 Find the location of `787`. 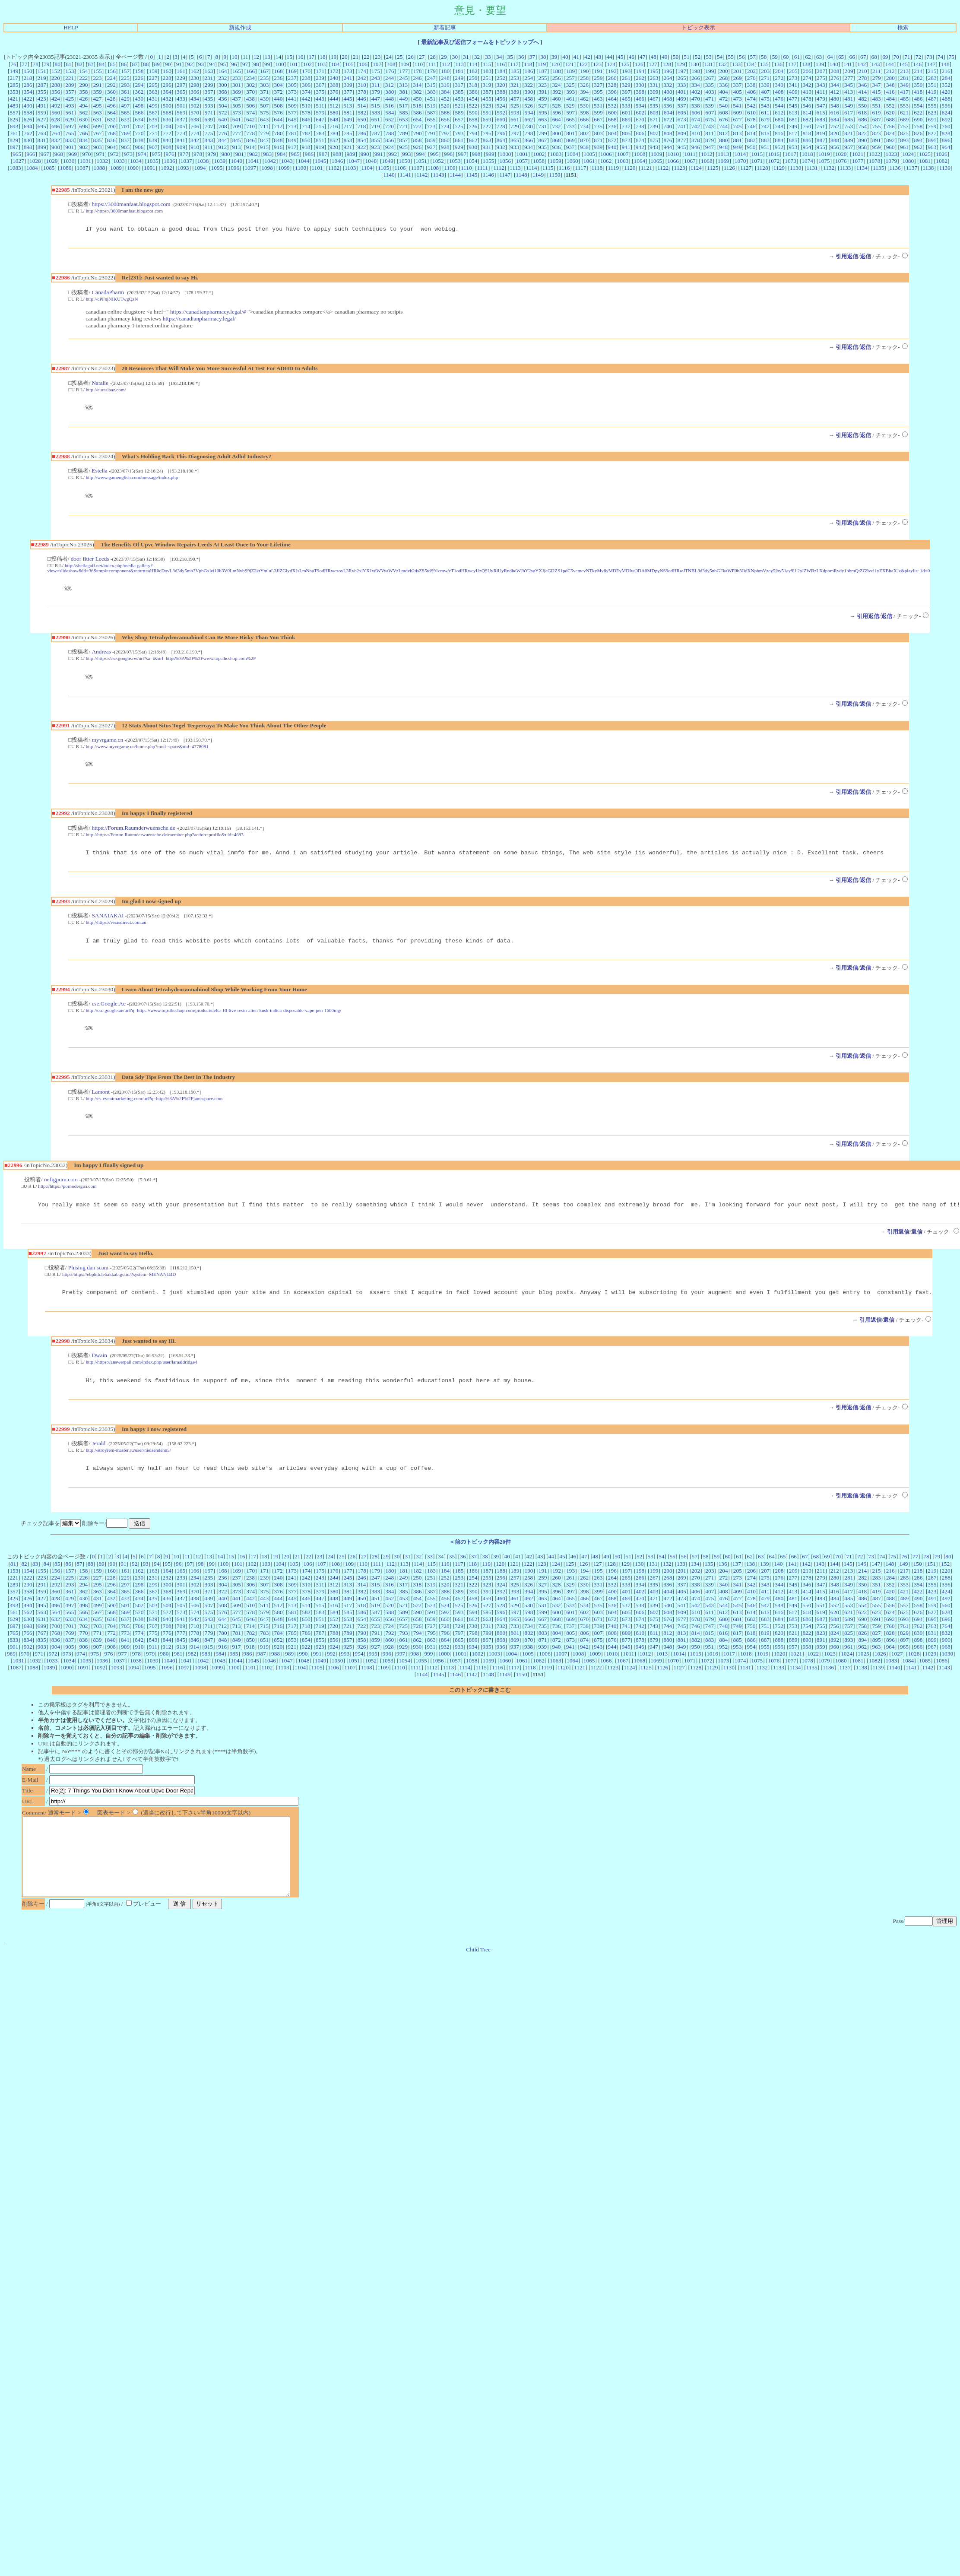

787 is located at coordinates (375, 133).